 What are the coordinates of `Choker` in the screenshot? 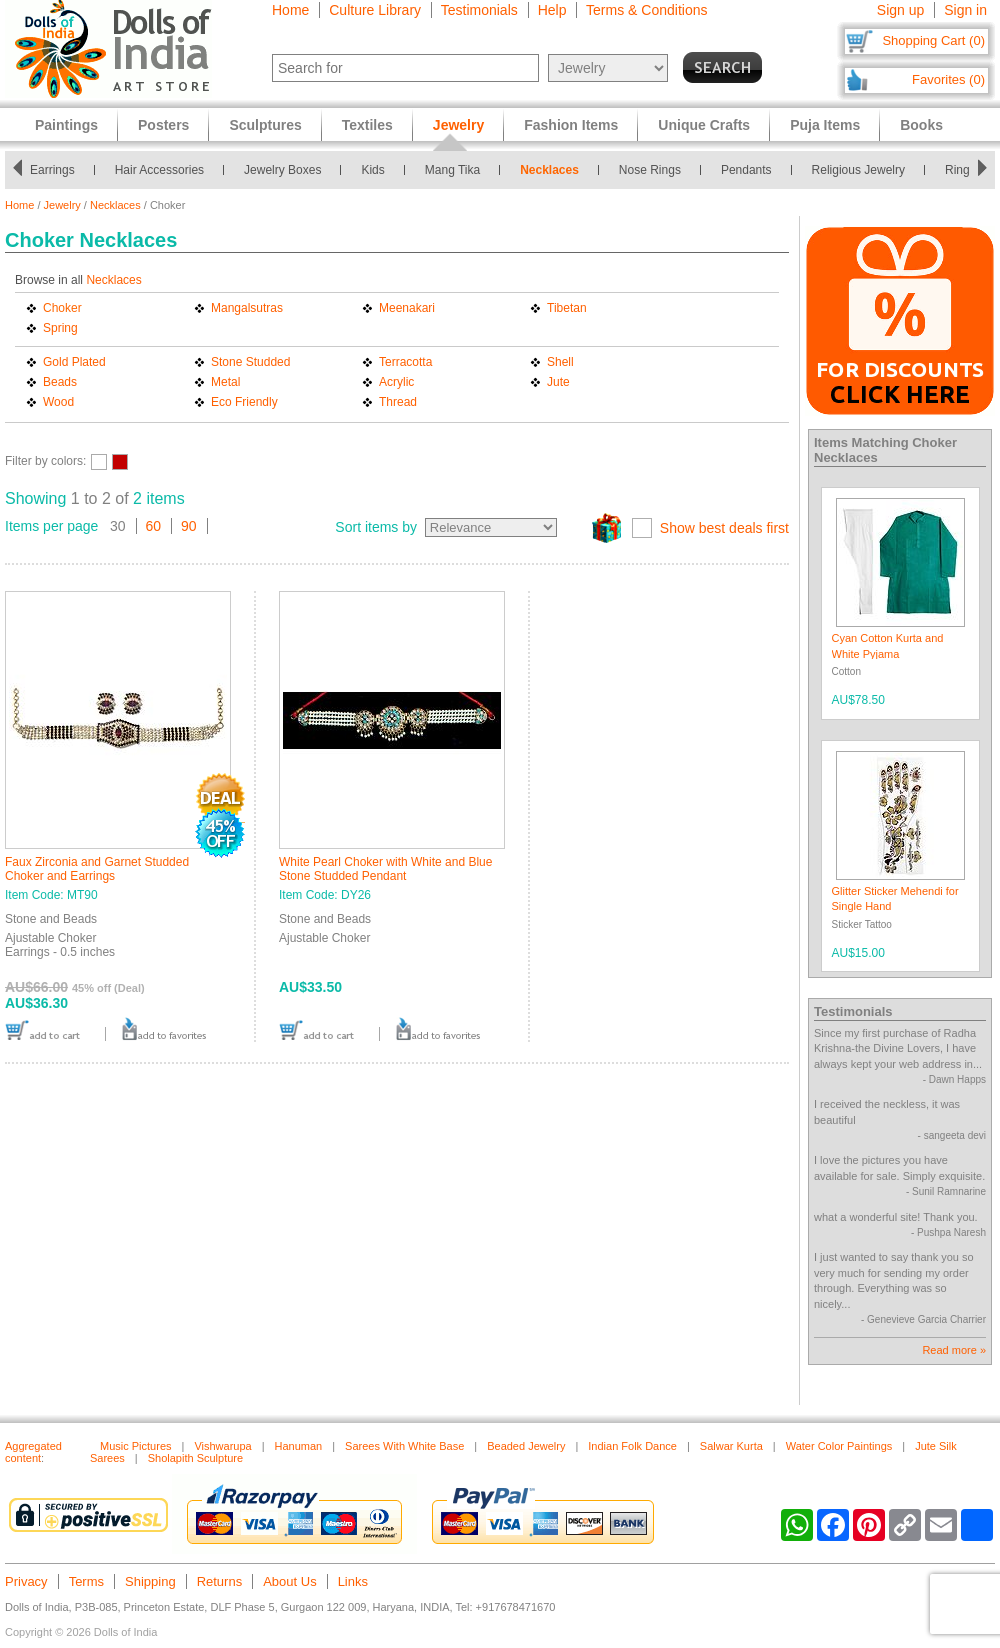 It's located at (62, 308).